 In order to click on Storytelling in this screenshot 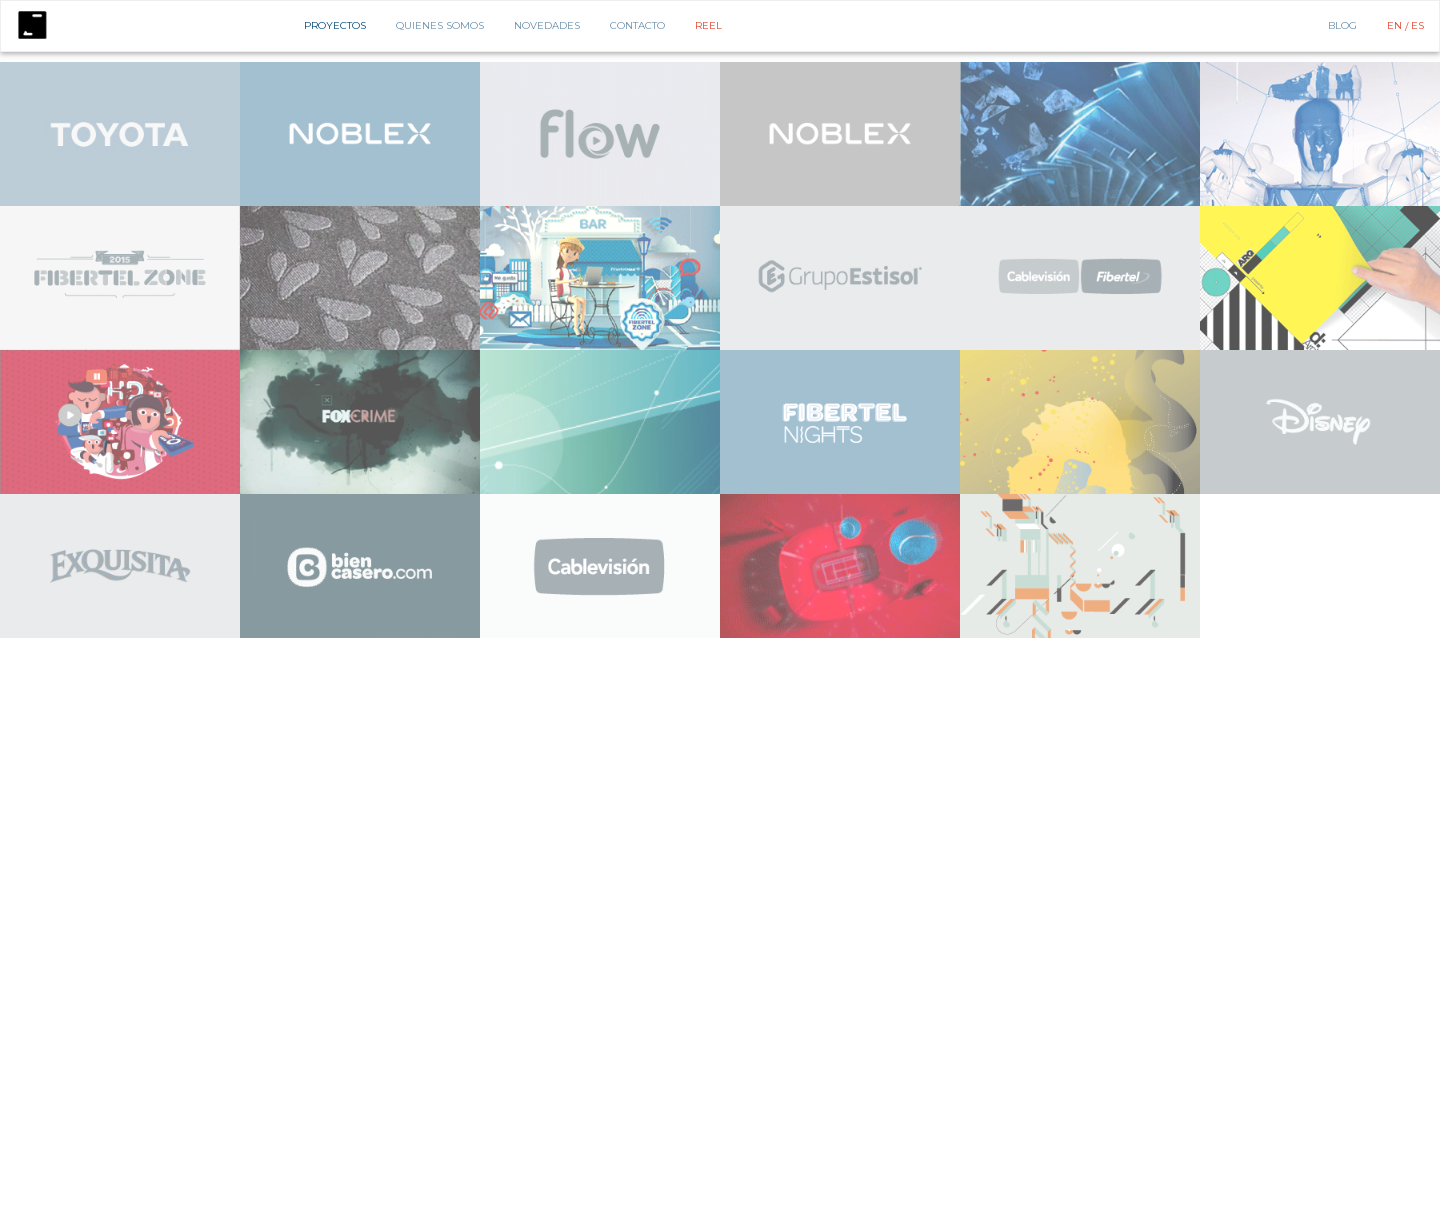, I will do `click(1181, 63)`.